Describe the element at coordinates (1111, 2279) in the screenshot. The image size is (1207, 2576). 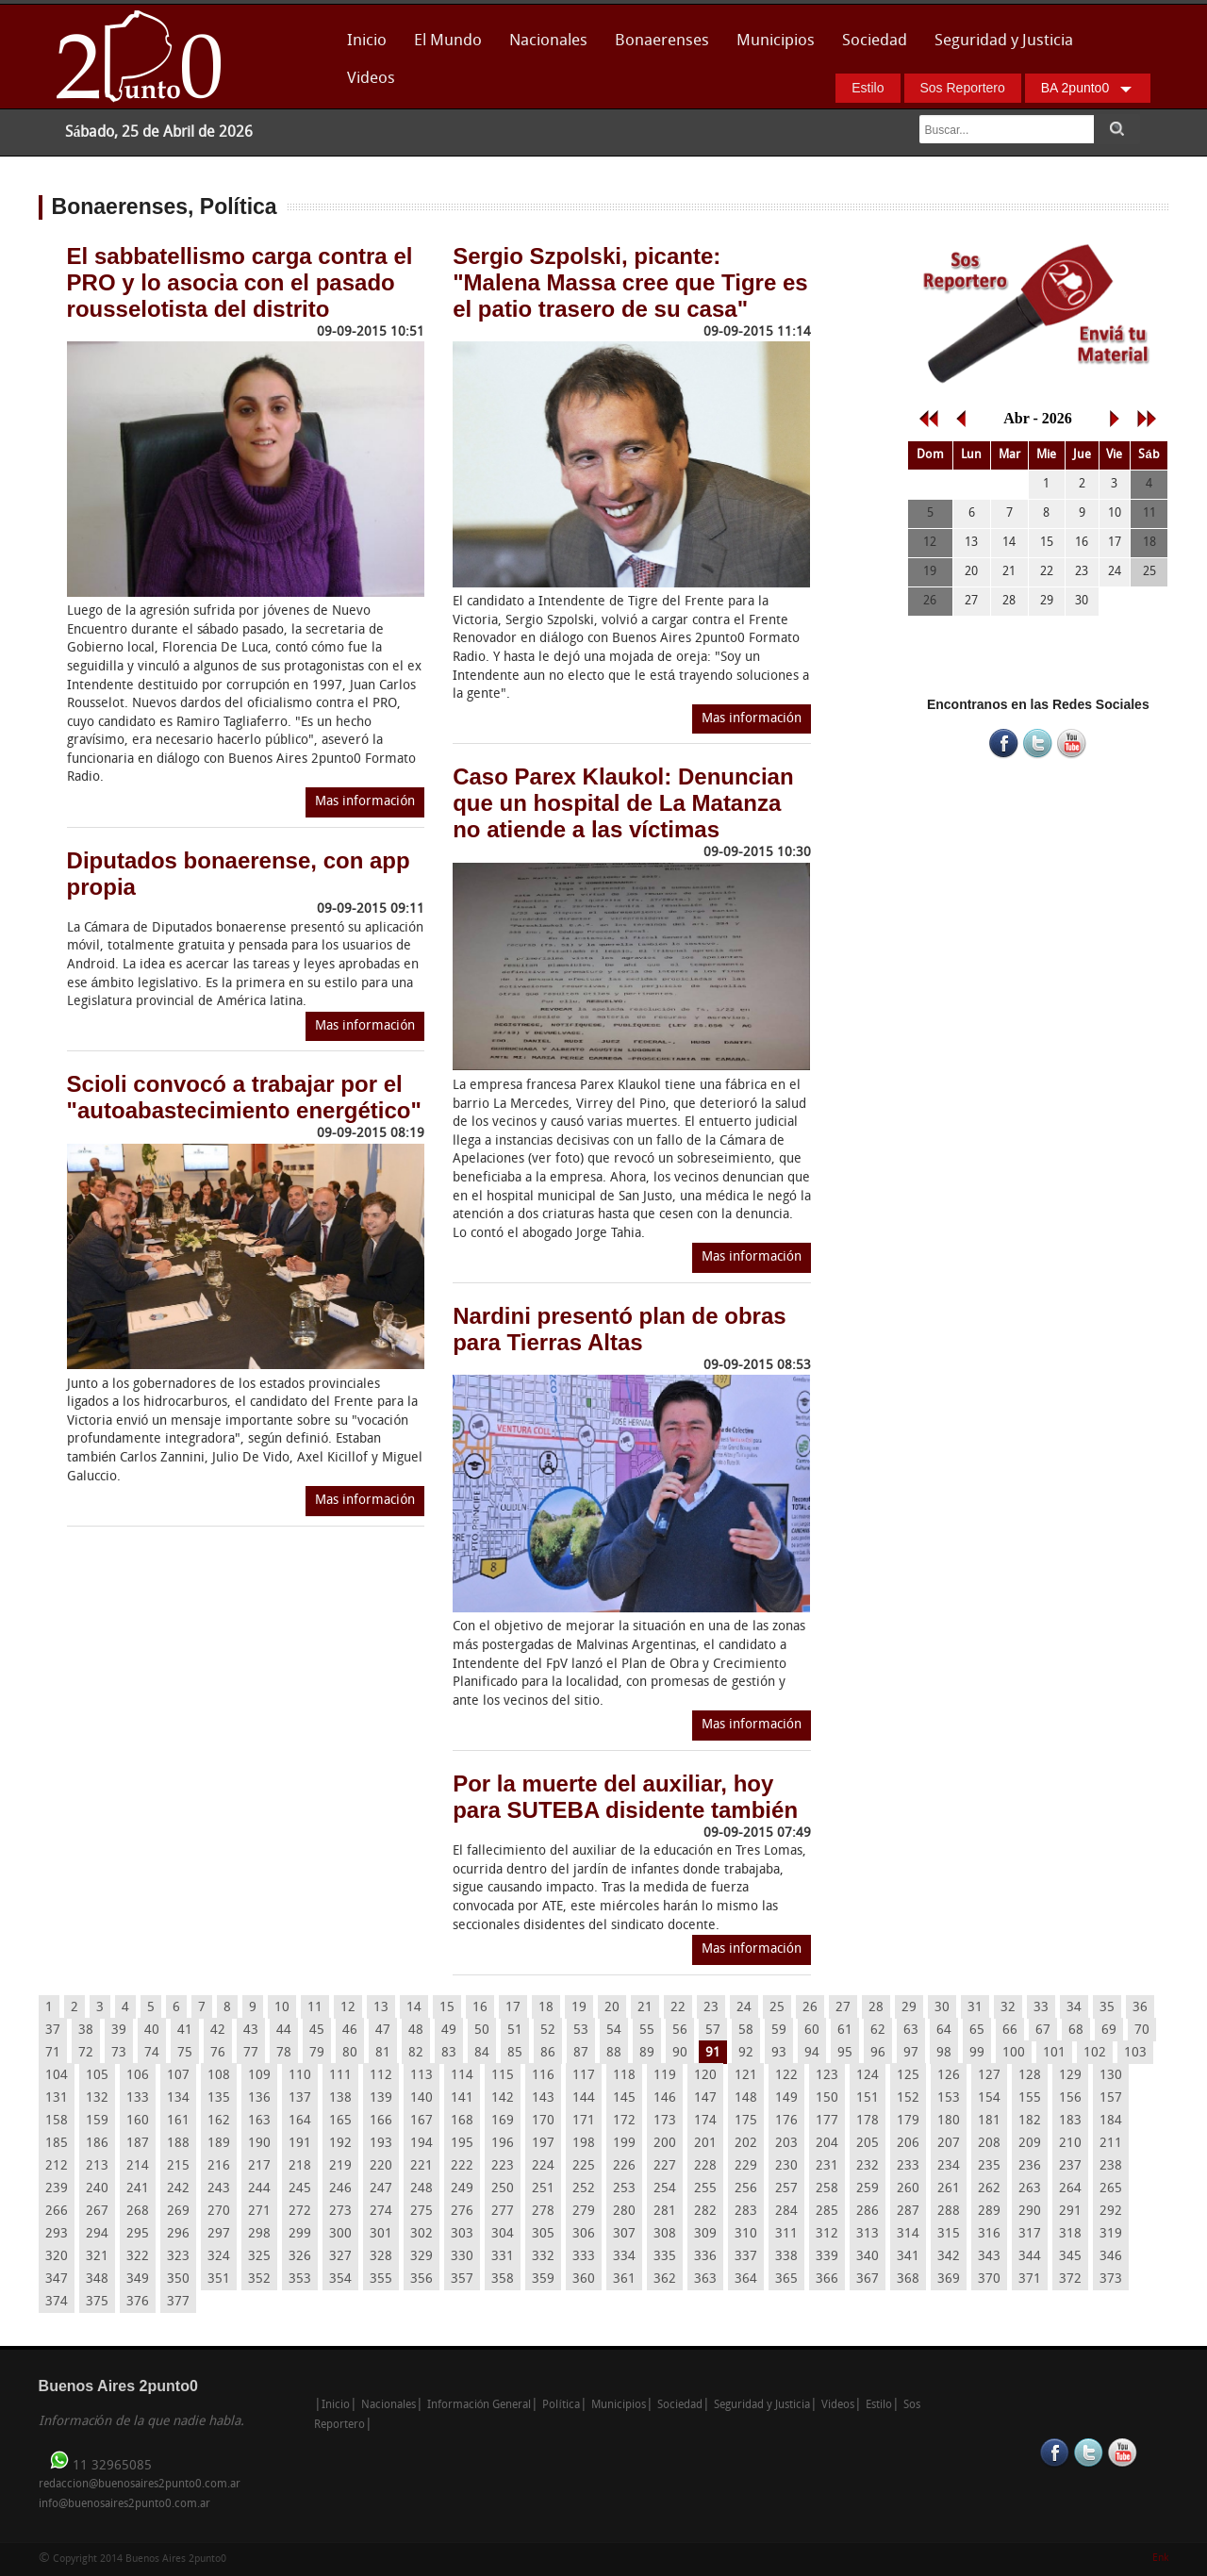
I see `373` at that location.